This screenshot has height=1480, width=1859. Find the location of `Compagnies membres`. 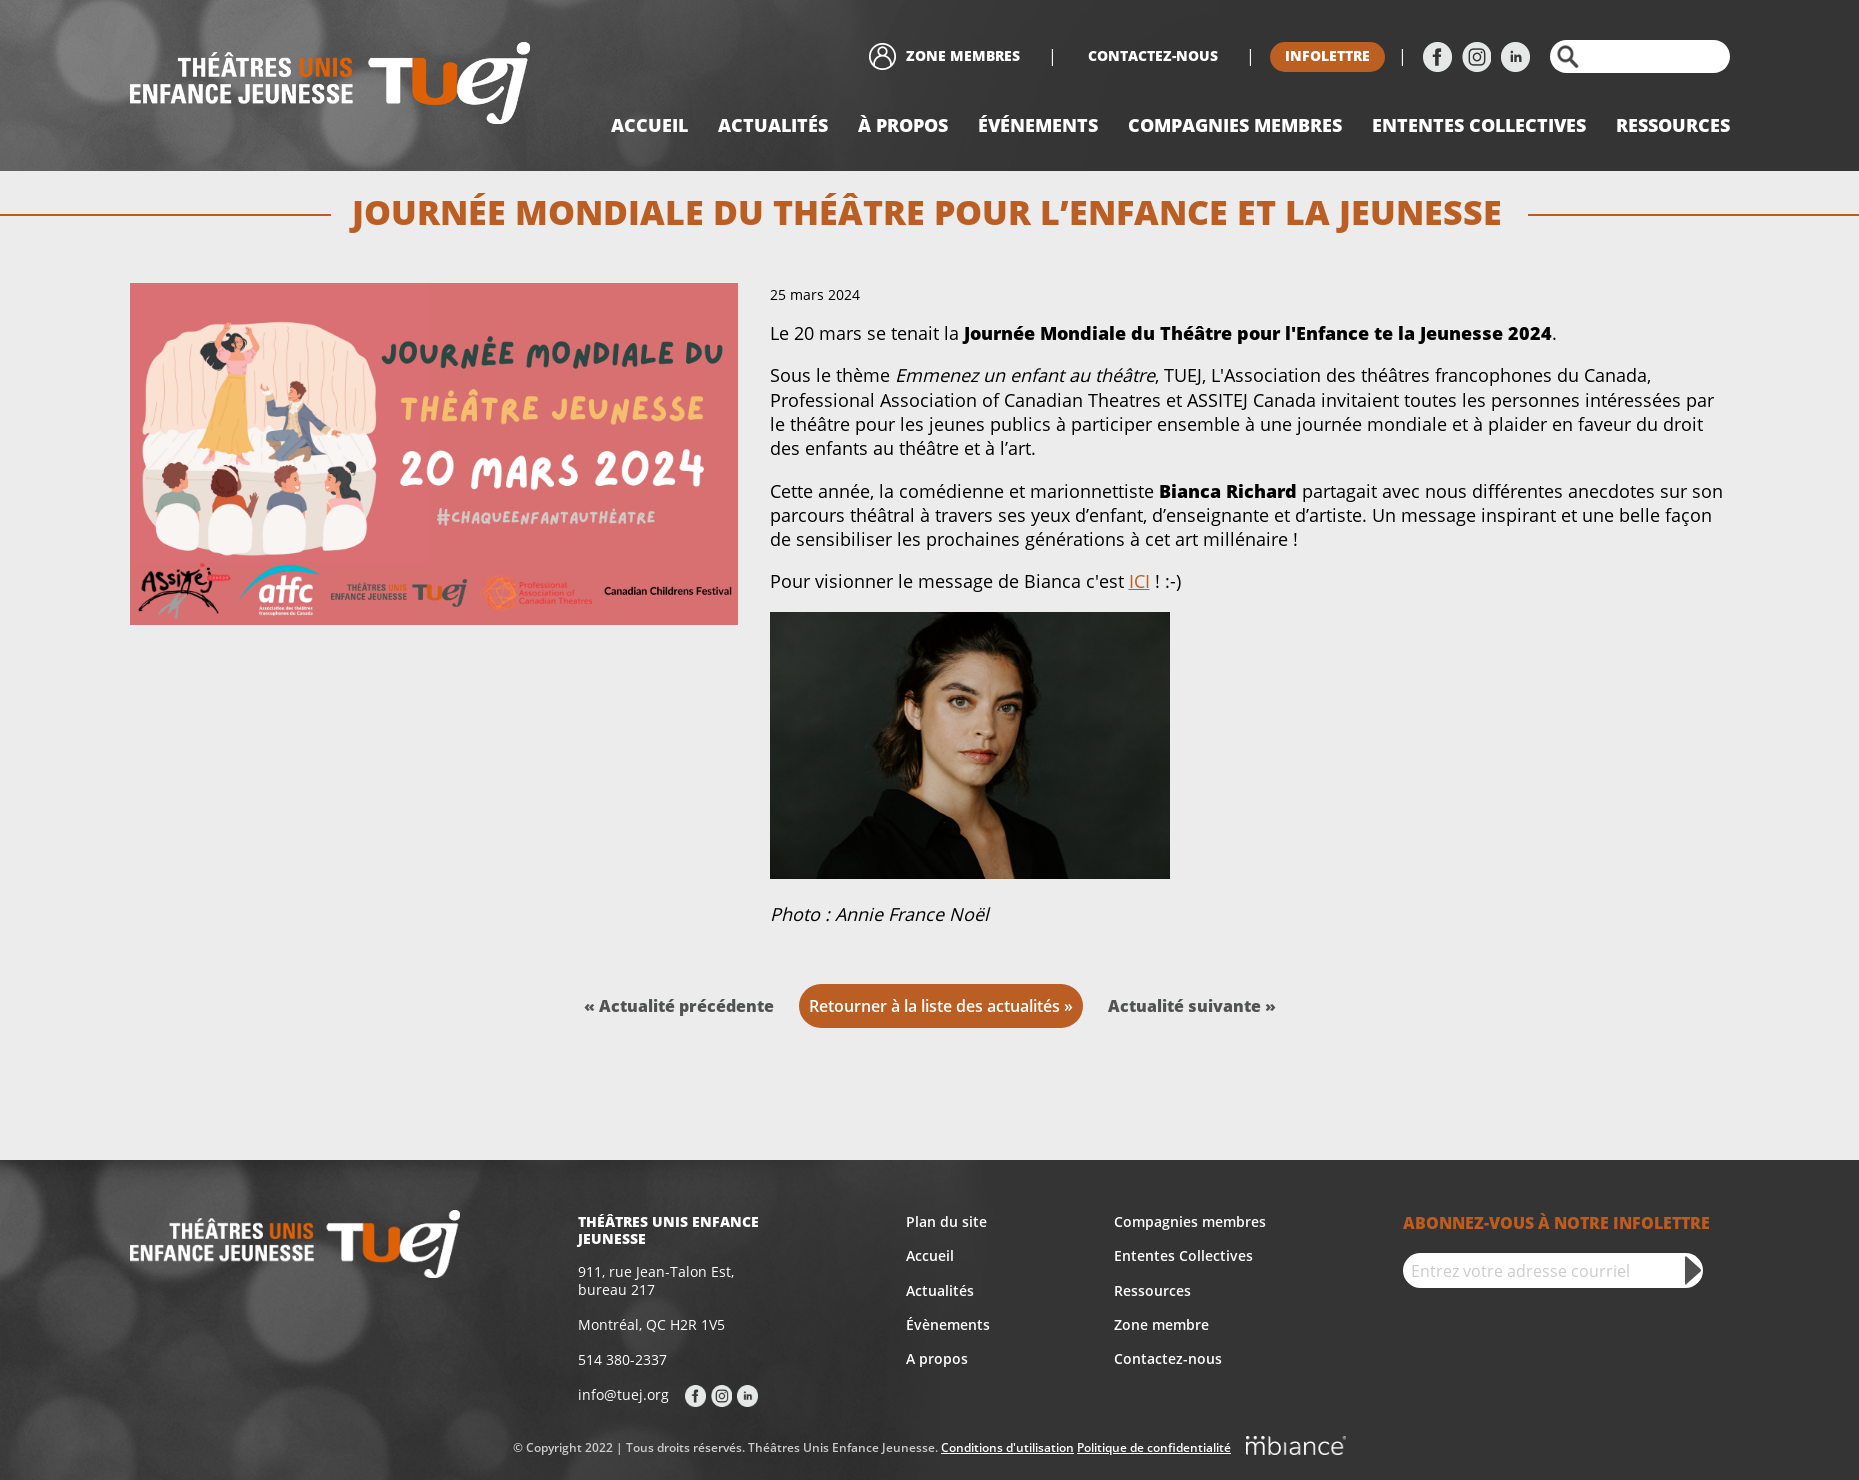

Compagnies membres is located at coordinates (1190, 1221).